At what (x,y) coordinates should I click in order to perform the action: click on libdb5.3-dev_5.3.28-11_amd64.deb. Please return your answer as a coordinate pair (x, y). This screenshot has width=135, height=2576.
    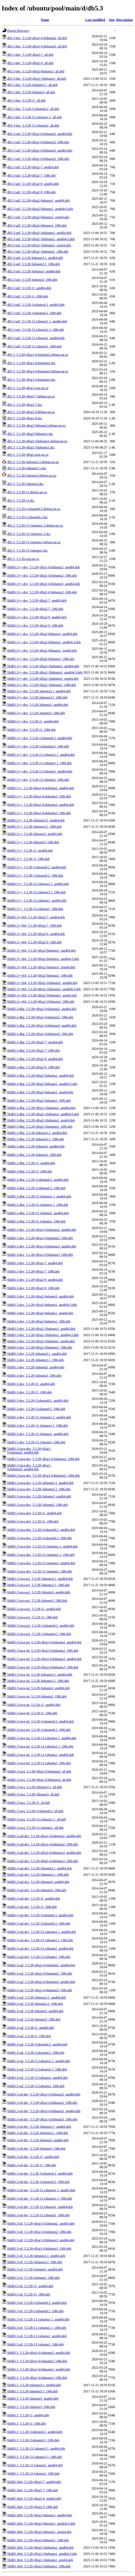
    Looking at the image, I should click on (31, 1384).